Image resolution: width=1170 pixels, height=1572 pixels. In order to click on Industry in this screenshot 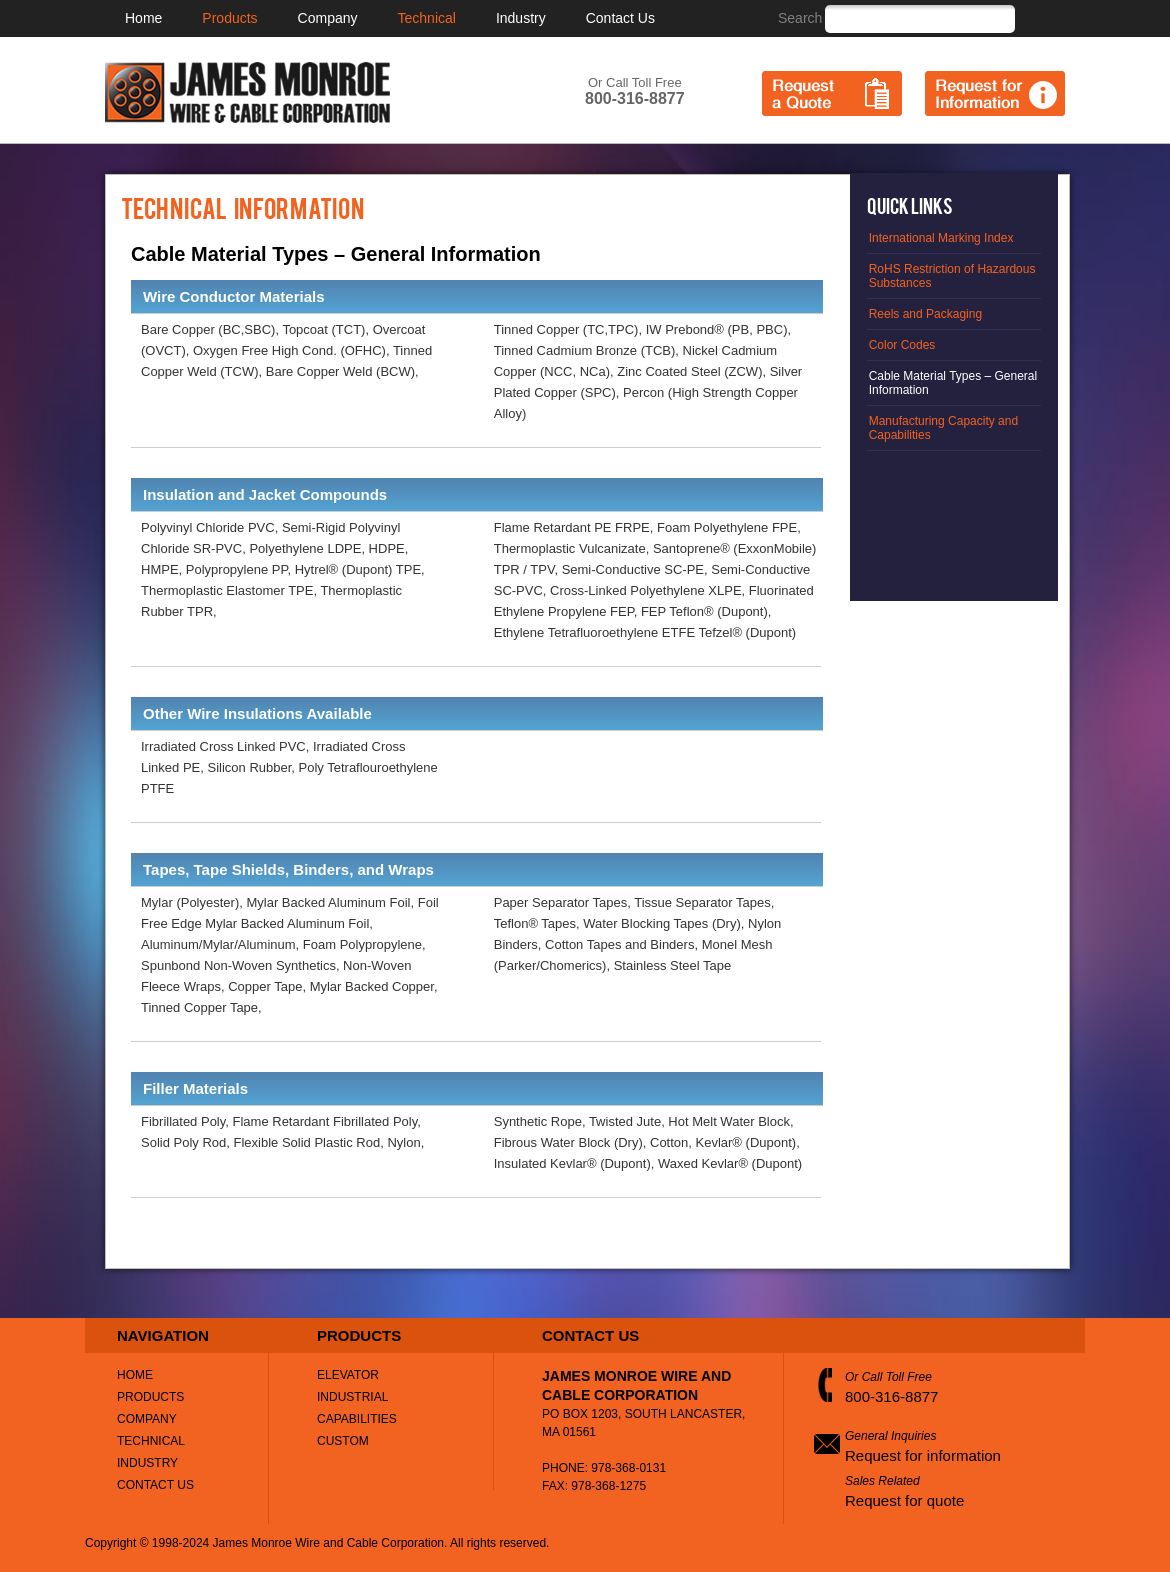, I will do `click(521, 18)`.